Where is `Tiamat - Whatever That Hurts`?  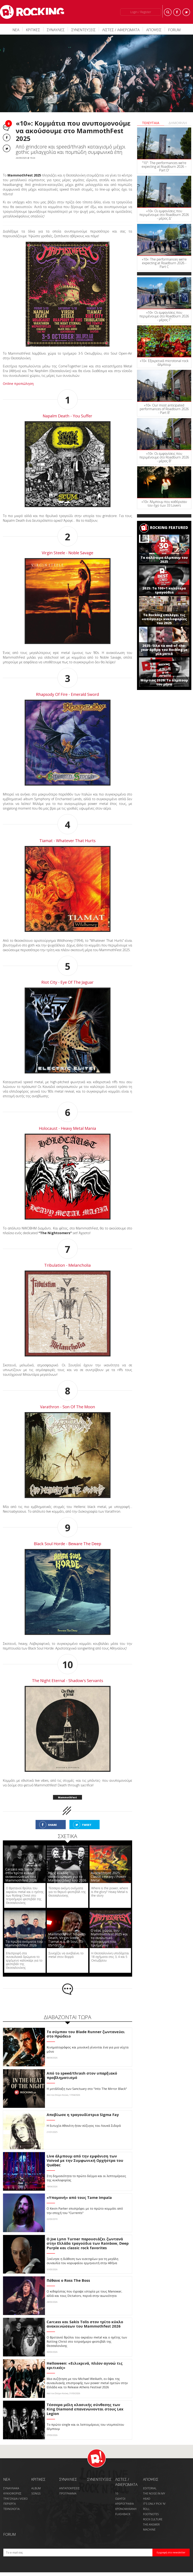 Tiamat - Whatever That Hurts is located at coordinates (67, 840).